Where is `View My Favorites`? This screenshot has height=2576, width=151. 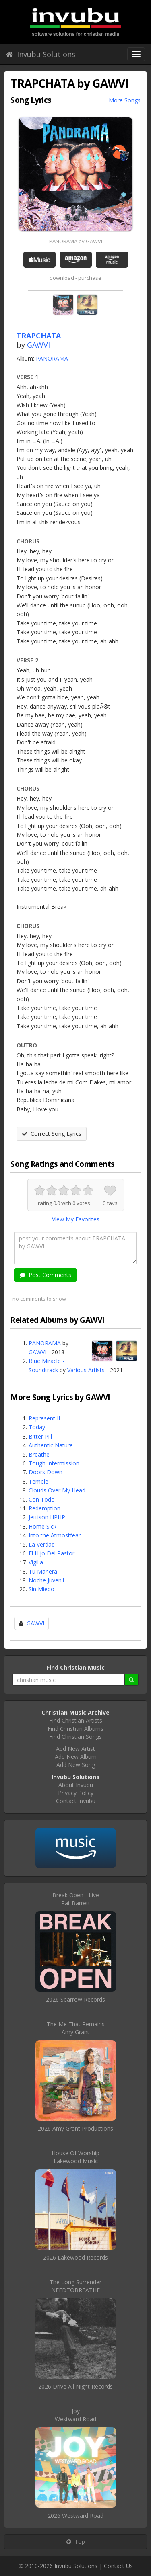 View My Favorites is located at coordinates (75, 1219).